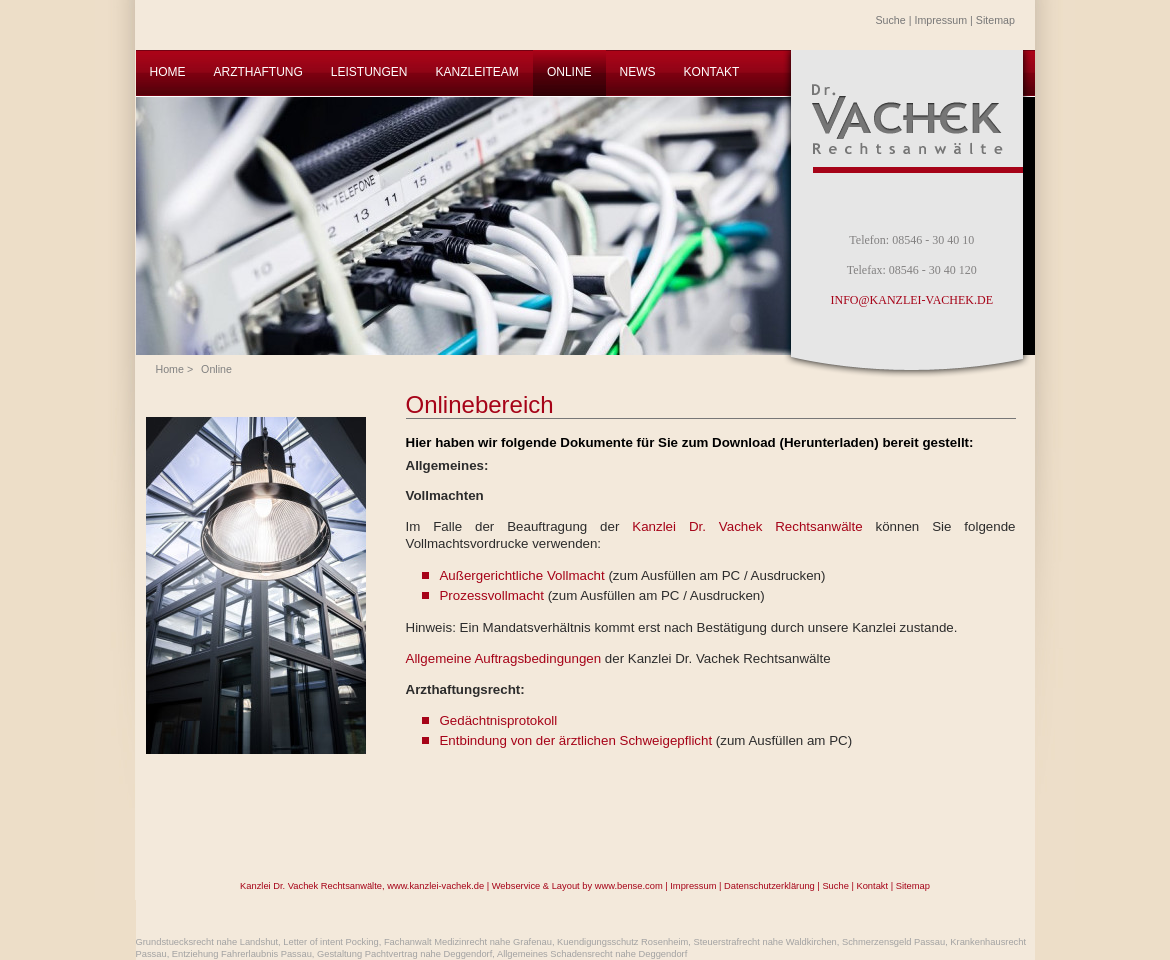  What do you see at coordinates (498, 720) in the screenshot?
I see `Gedächtnisprotokoll` at bounding box center [498, 720].